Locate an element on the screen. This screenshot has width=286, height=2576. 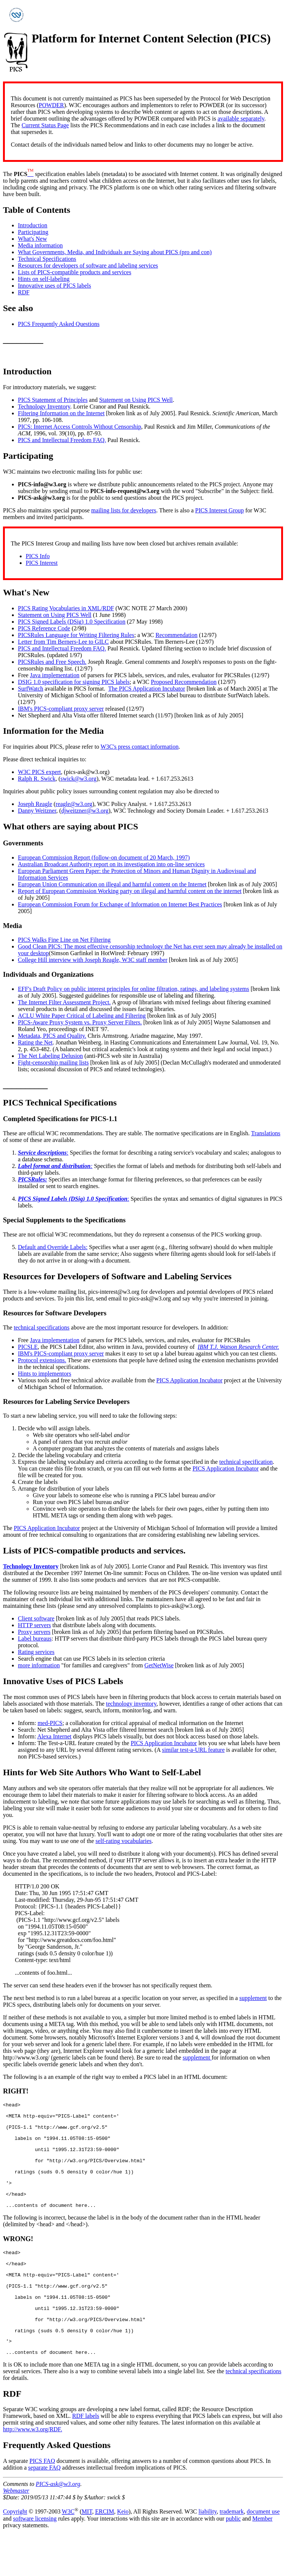
Label bureaus is located at coordinates (34, 1638).